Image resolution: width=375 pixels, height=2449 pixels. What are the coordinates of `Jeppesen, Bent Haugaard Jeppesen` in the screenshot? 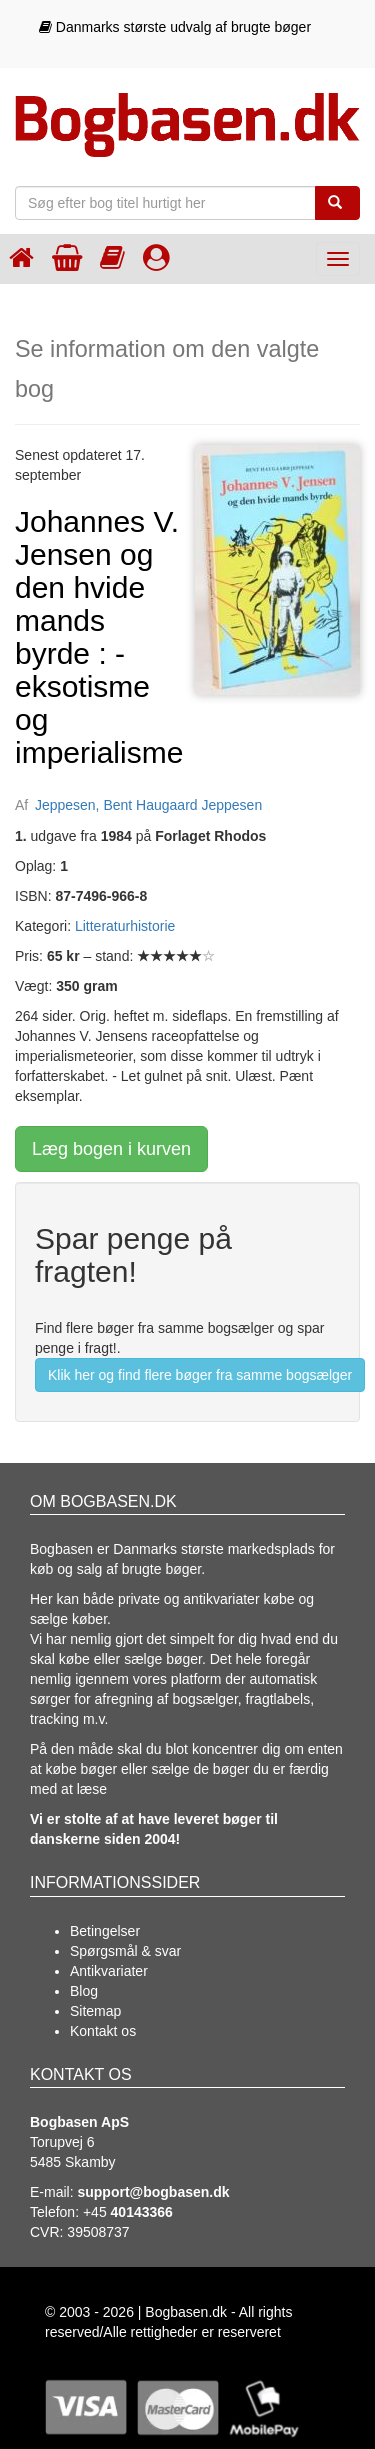 It's located at (148, 805).